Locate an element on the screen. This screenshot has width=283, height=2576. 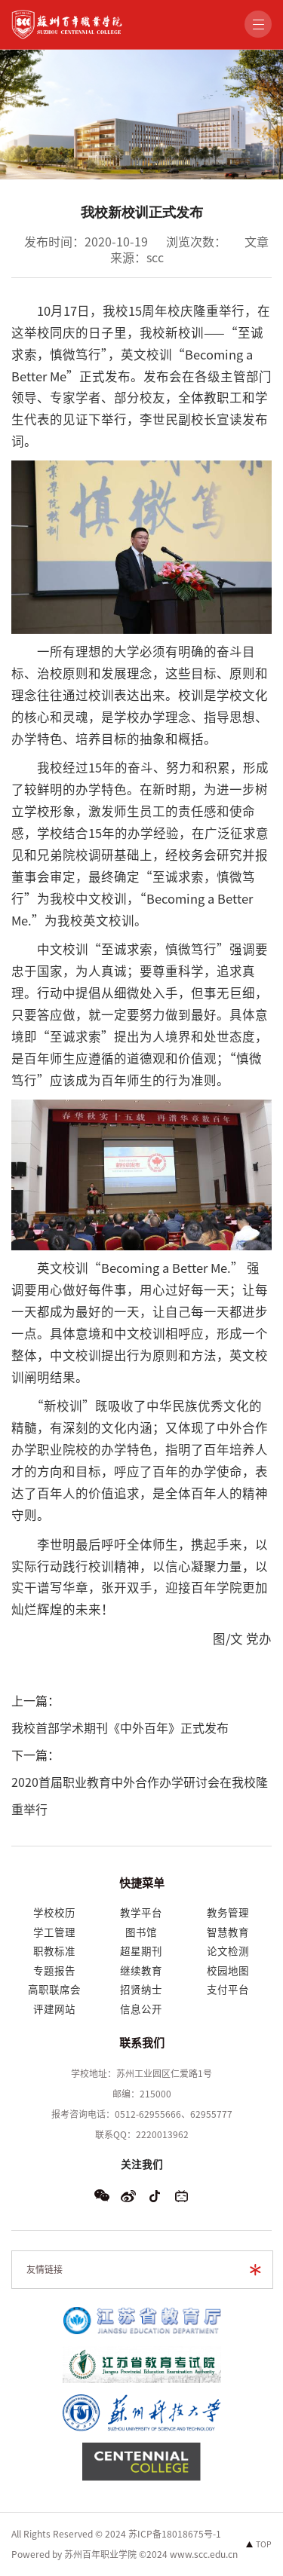
教学平台 is located at coordinates (141, 1913).